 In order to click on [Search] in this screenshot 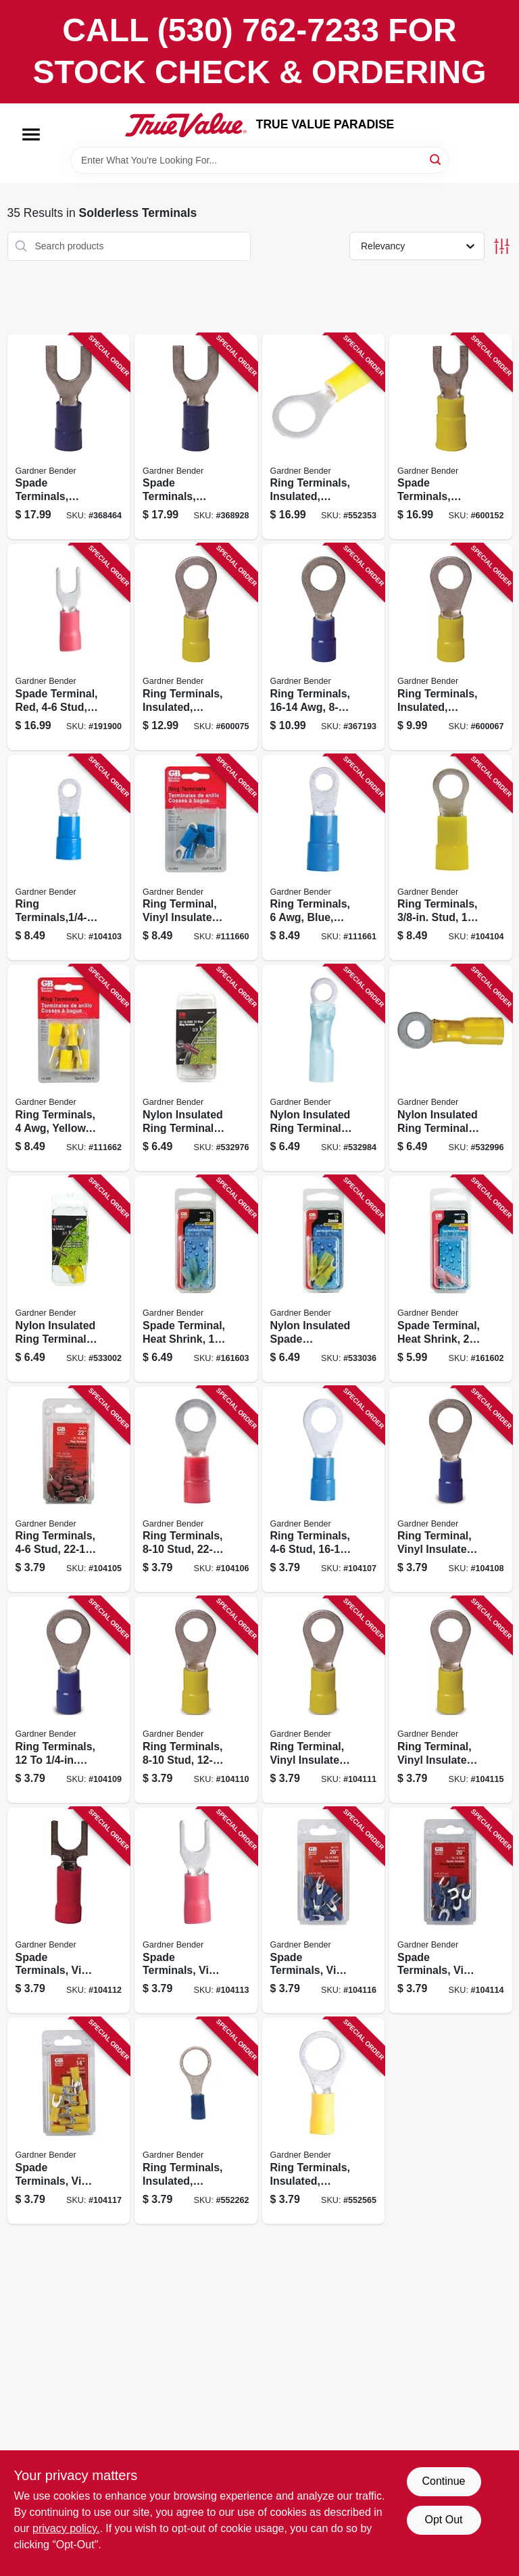, I will do `click(436, 159)`.